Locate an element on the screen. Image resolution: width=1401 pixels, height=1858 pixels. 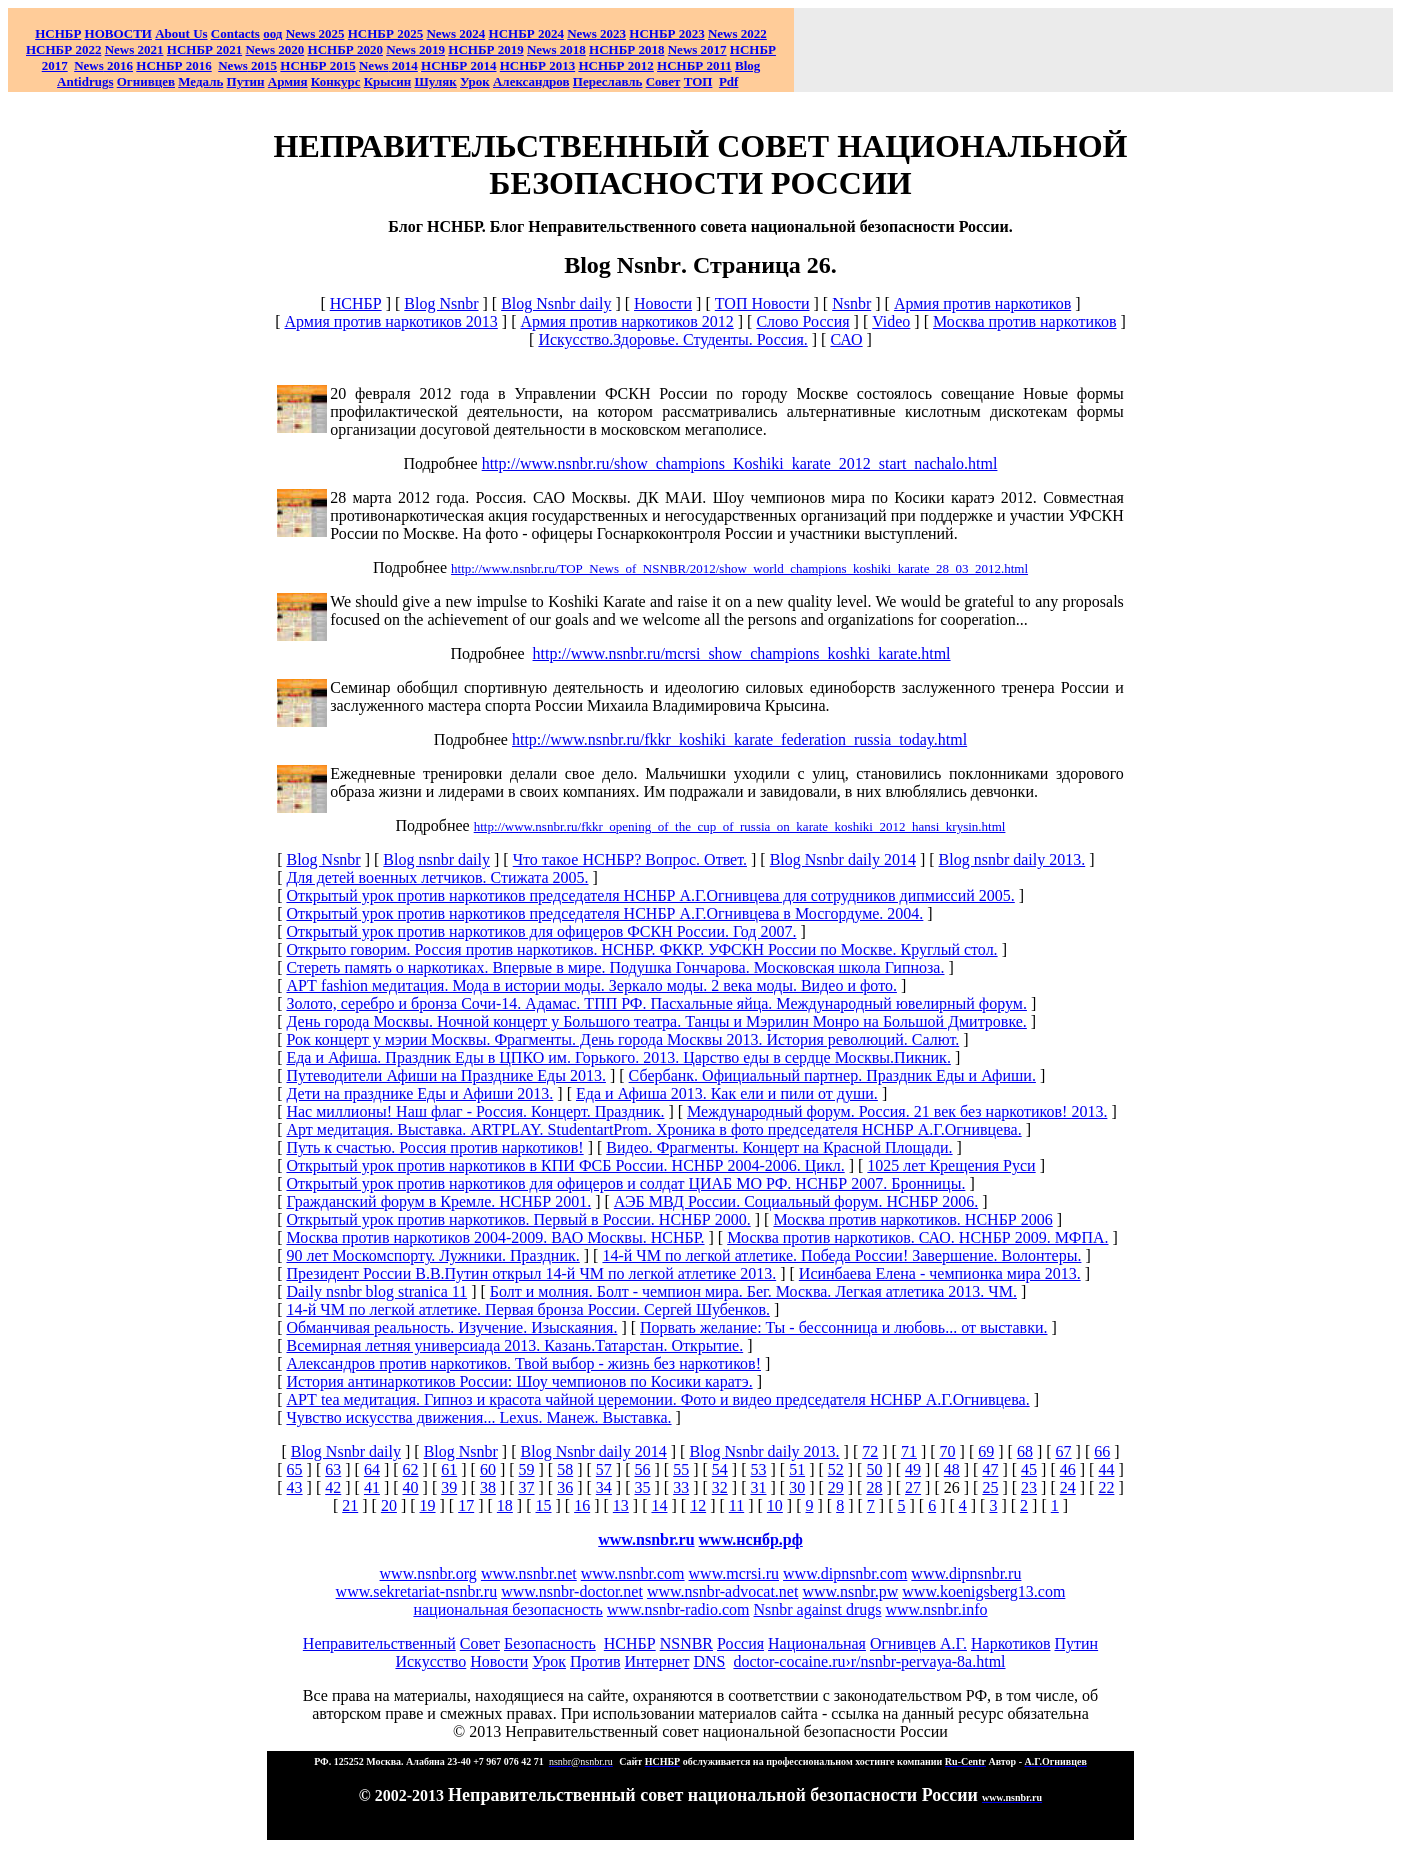
http://www.nsnbr.ru/fkkr_opening_of_the_cup_of_russia_on_karate_koshiki_2012_hansi_krysin.html is located at coordinates (740, 826).